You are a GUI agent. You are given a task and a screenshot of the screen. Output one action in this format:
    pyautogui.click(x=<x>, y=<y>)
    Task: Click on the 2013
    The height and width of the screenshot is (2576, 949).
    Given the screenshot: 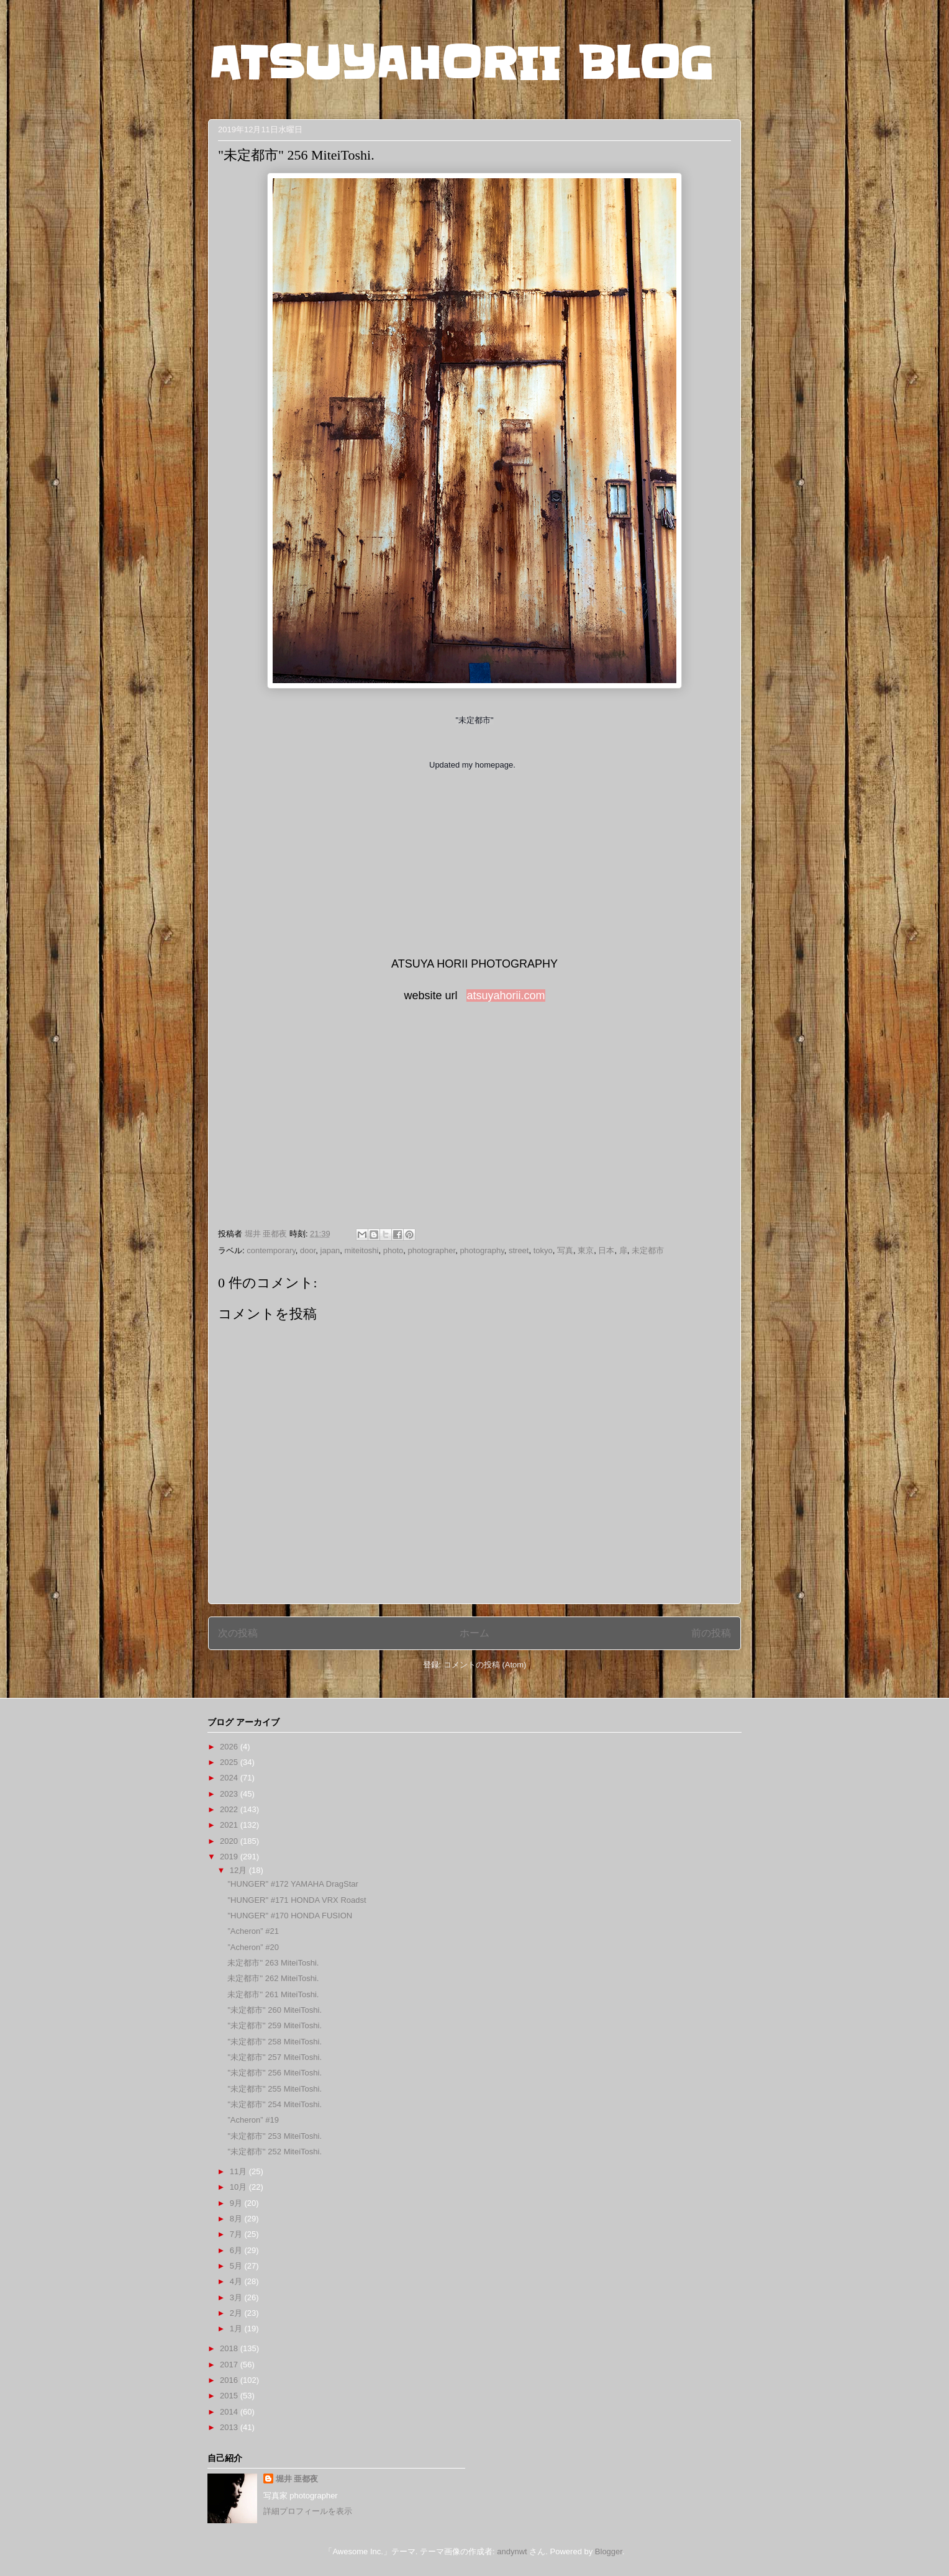 What is the action you would take?
    pyautogui.click(x=230, y=2427)
    